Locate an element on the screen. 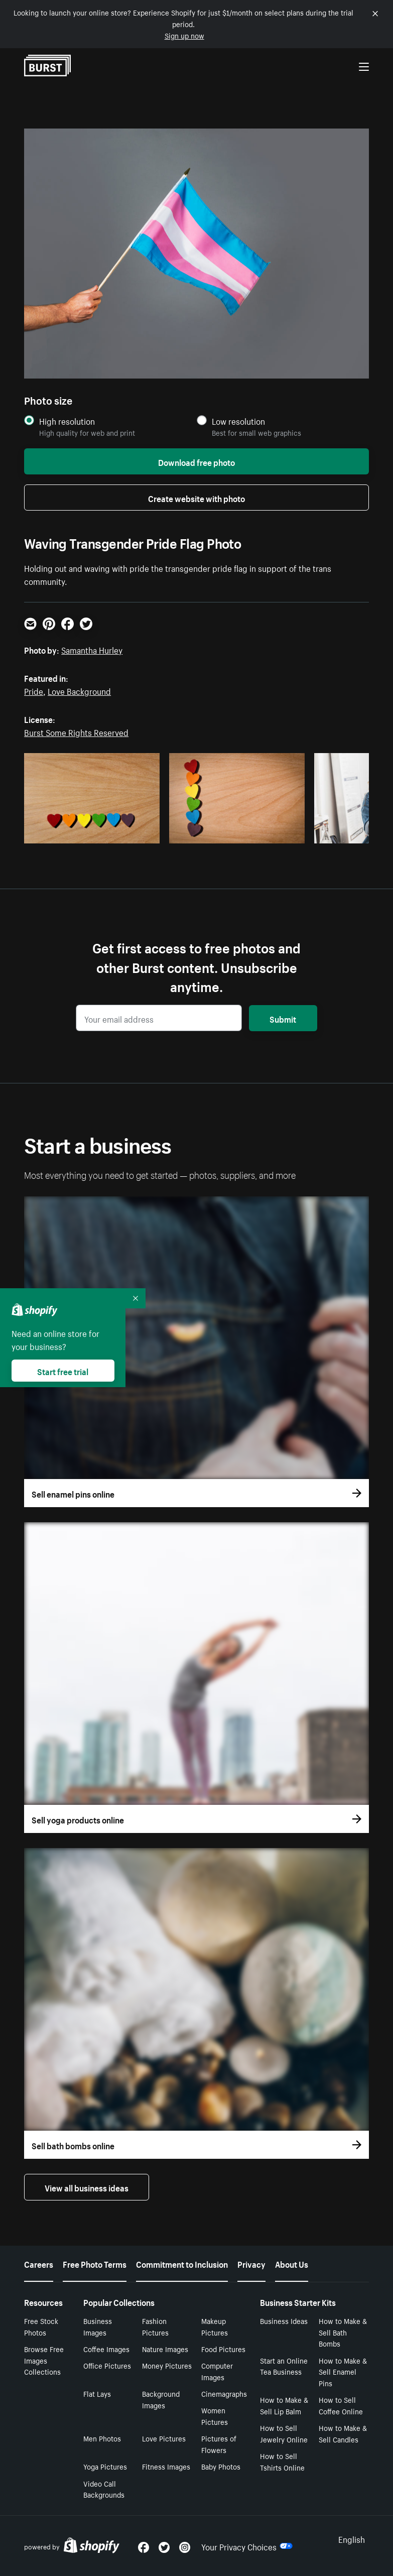 The height and width of the screenshot is (2576, 393). Cinemagraphs is located at coordinates (224, 2393).